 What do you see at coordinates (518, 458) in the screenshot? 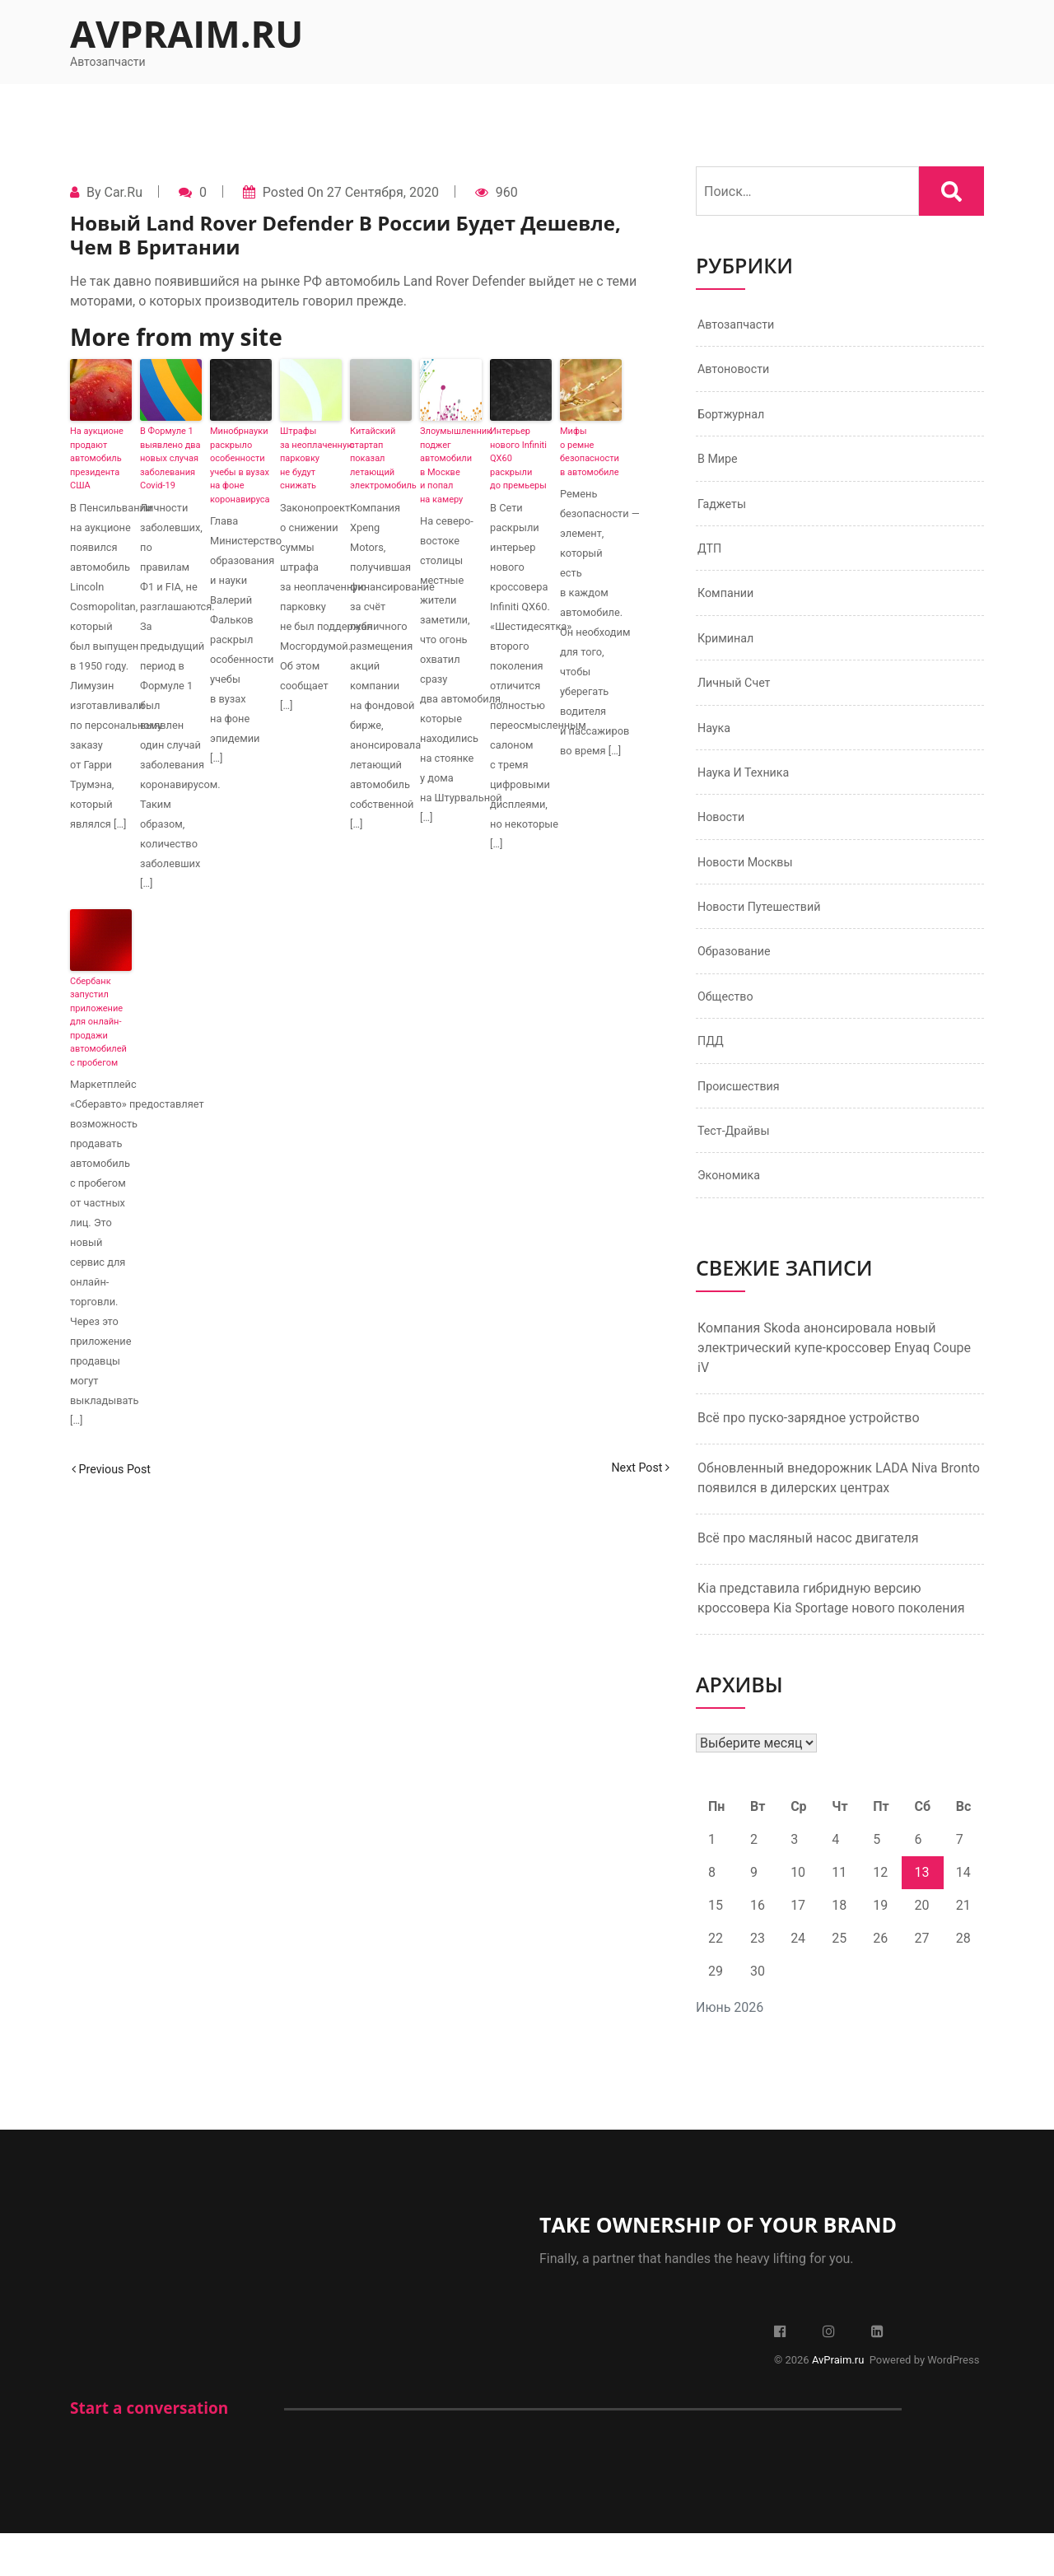
I see `Интерьер нового Infiniti QX60 раскрыли до премьеры` at bounding box center [518, 458].